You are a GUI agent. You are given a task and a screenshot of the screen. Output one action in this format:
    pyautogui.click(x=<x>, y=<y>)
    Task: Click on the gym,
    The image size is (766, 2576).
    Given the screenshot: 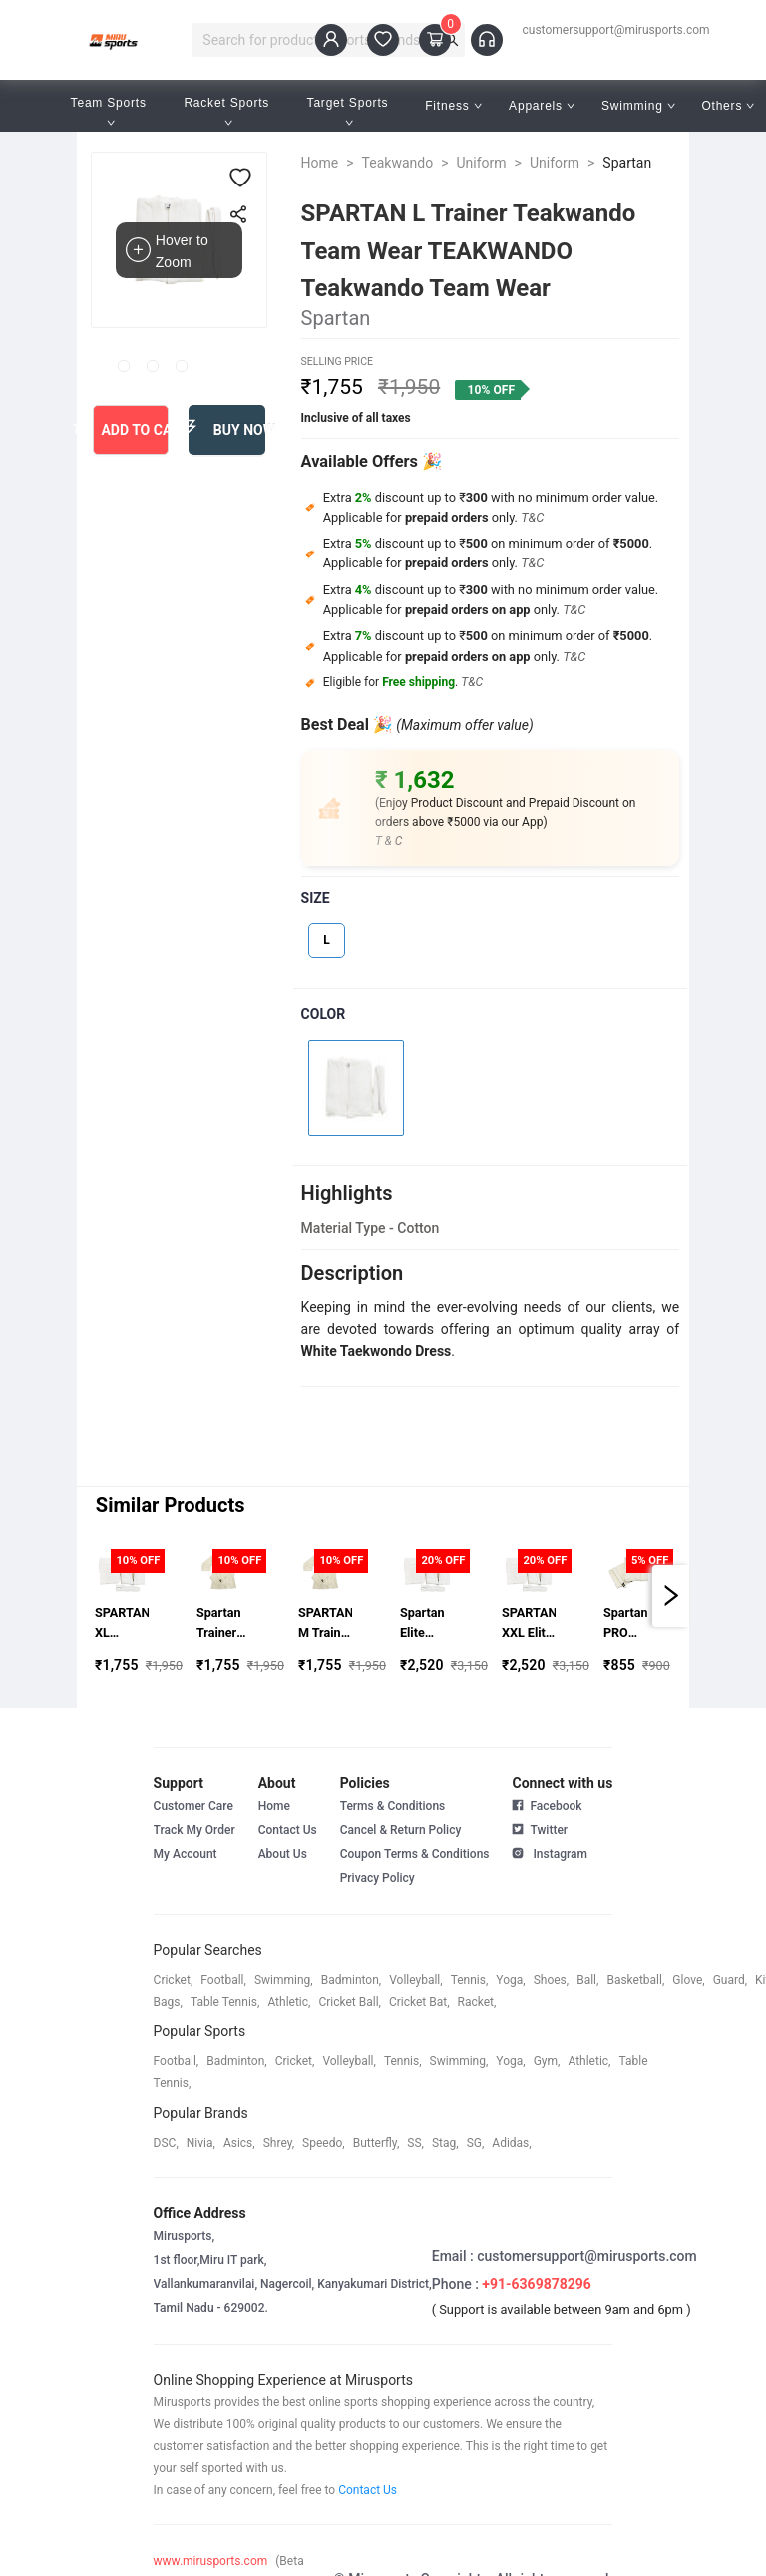 What is the action you would take?
    pyautogui.click(x=547, y=2061)
    